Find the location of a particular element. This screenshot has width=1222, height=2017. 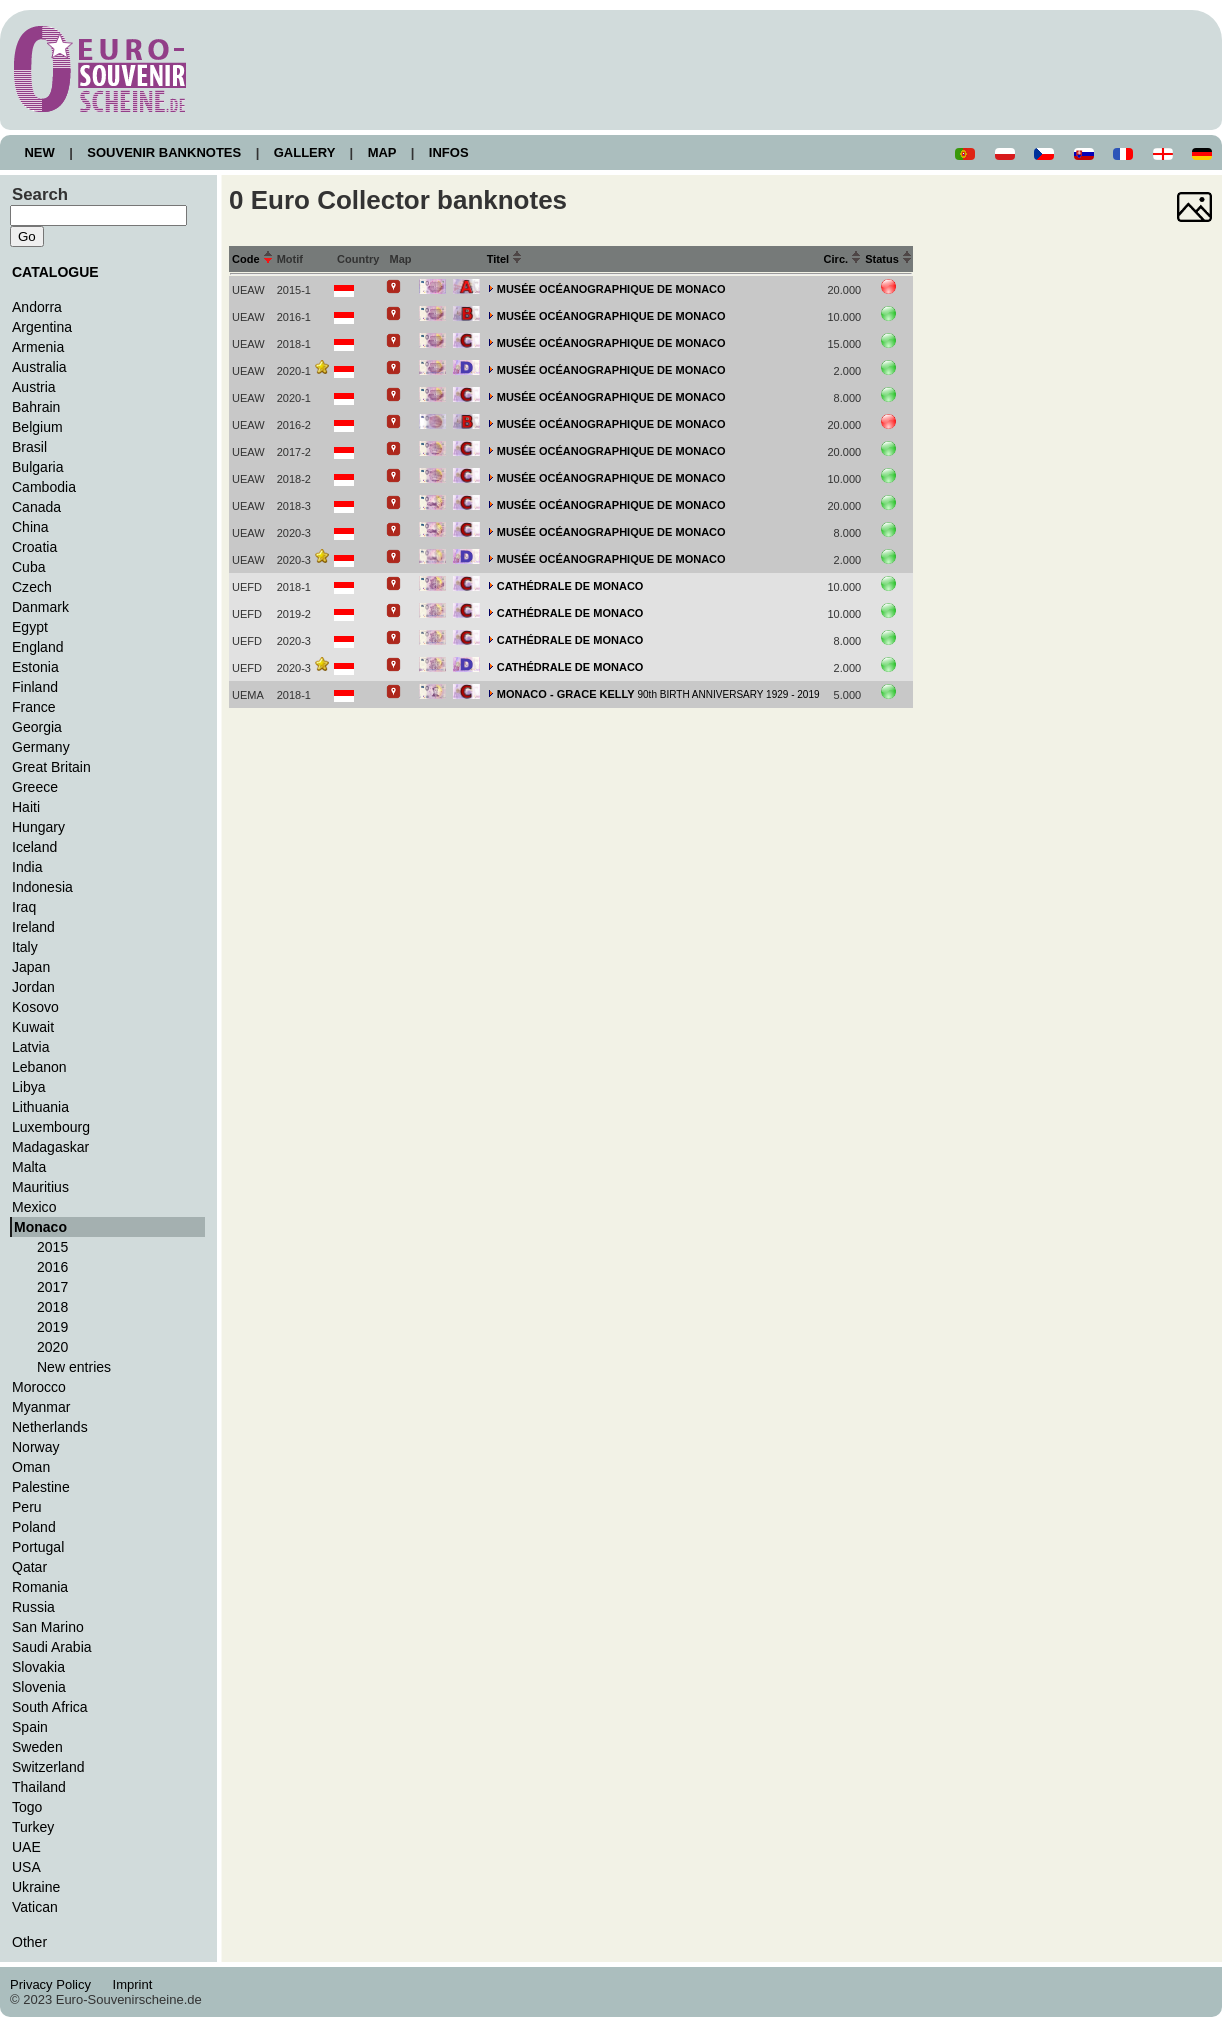

Germany is located at coordinates (41, 747).